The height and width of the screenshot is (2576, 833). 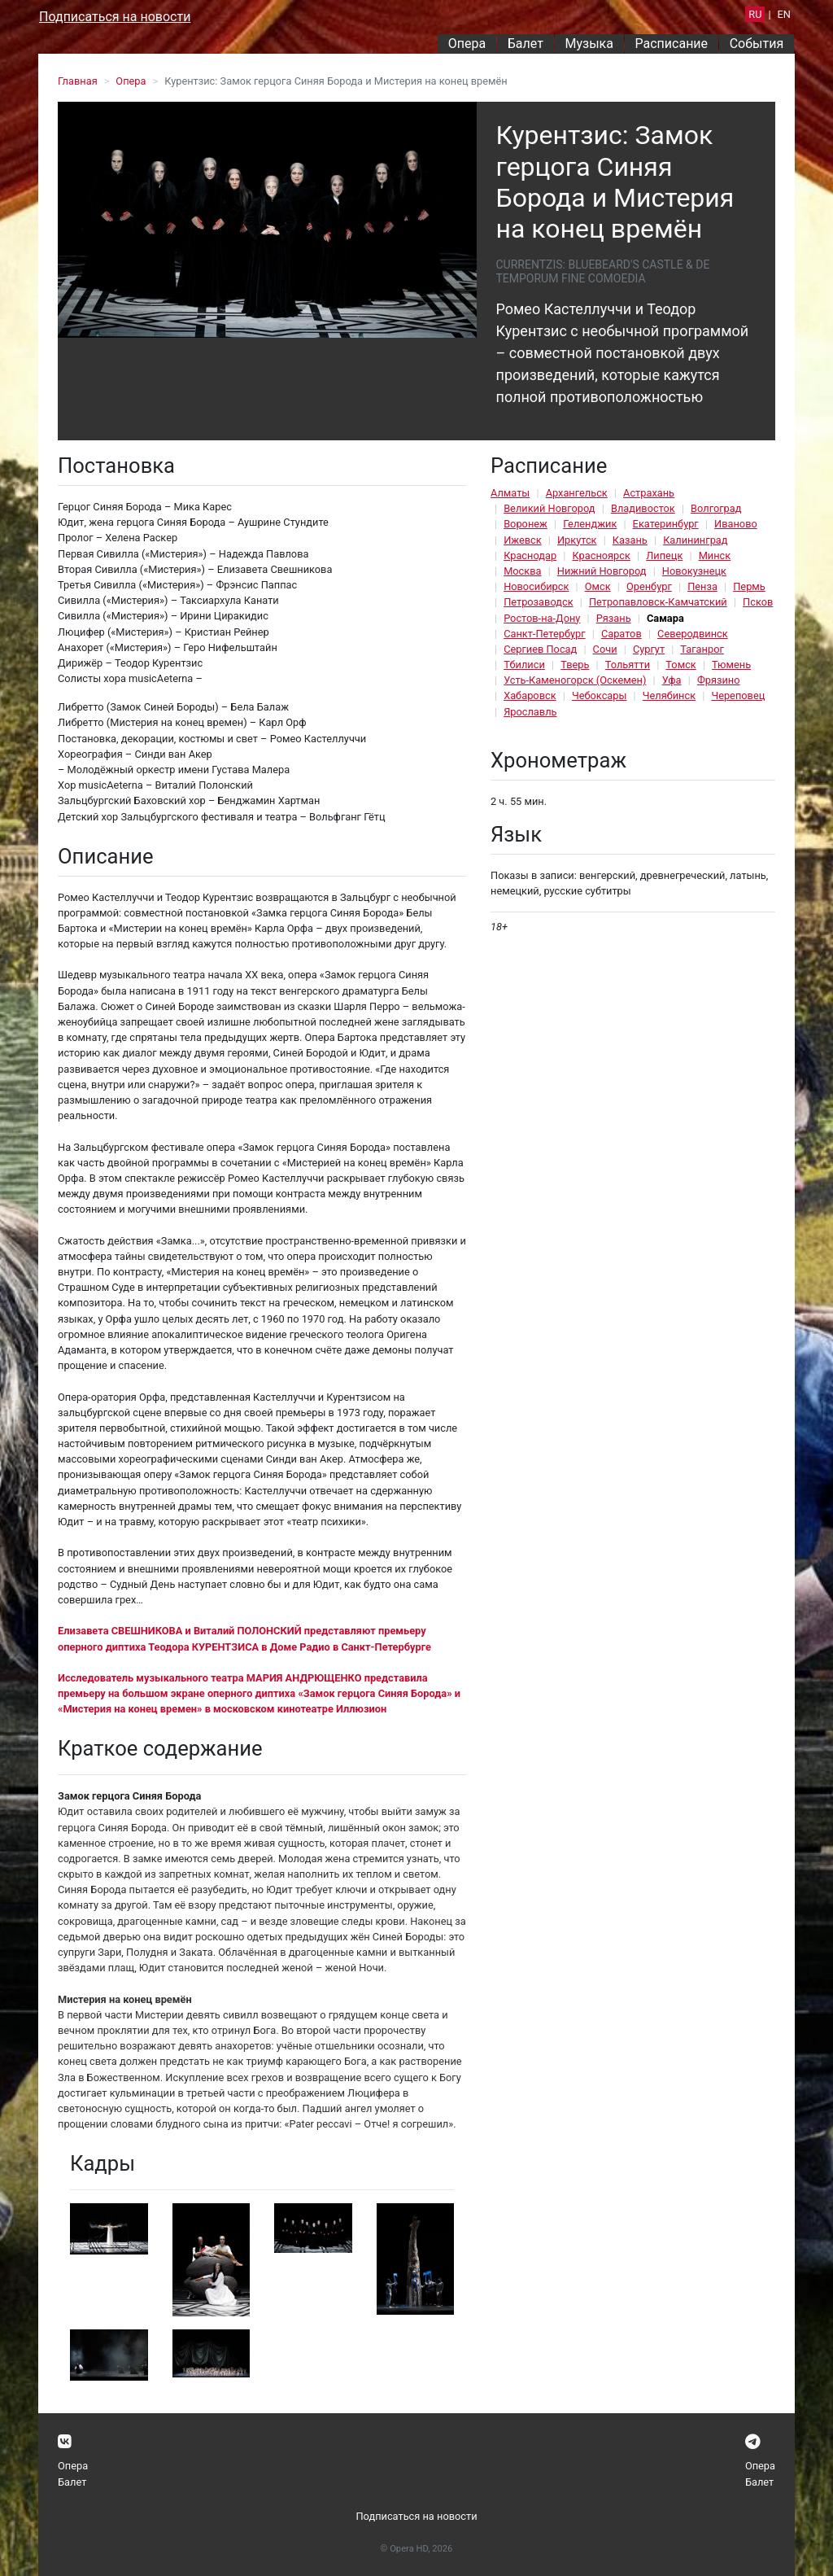 What do you see at coordinates (664, 555) in the screenshot?
I see `Липецк` at bounding box center [664, 555].